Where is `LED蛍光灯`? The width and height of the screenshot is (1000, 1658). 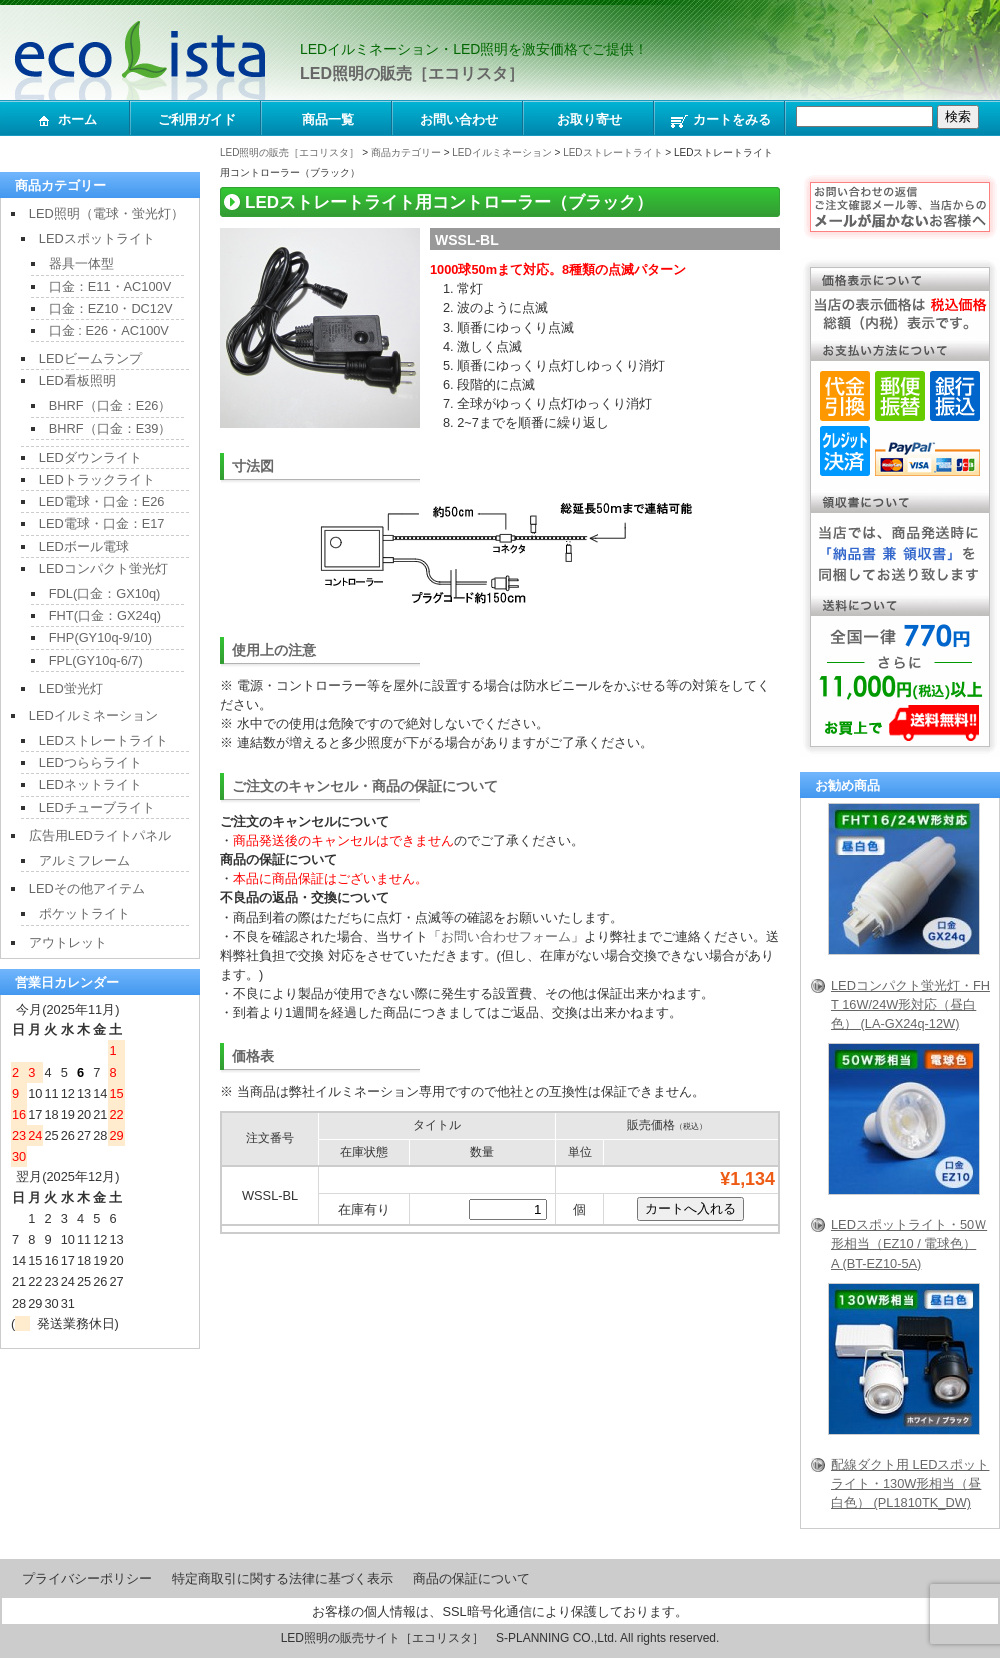
LED蛍光灯 is located at coordinates (71, 688).